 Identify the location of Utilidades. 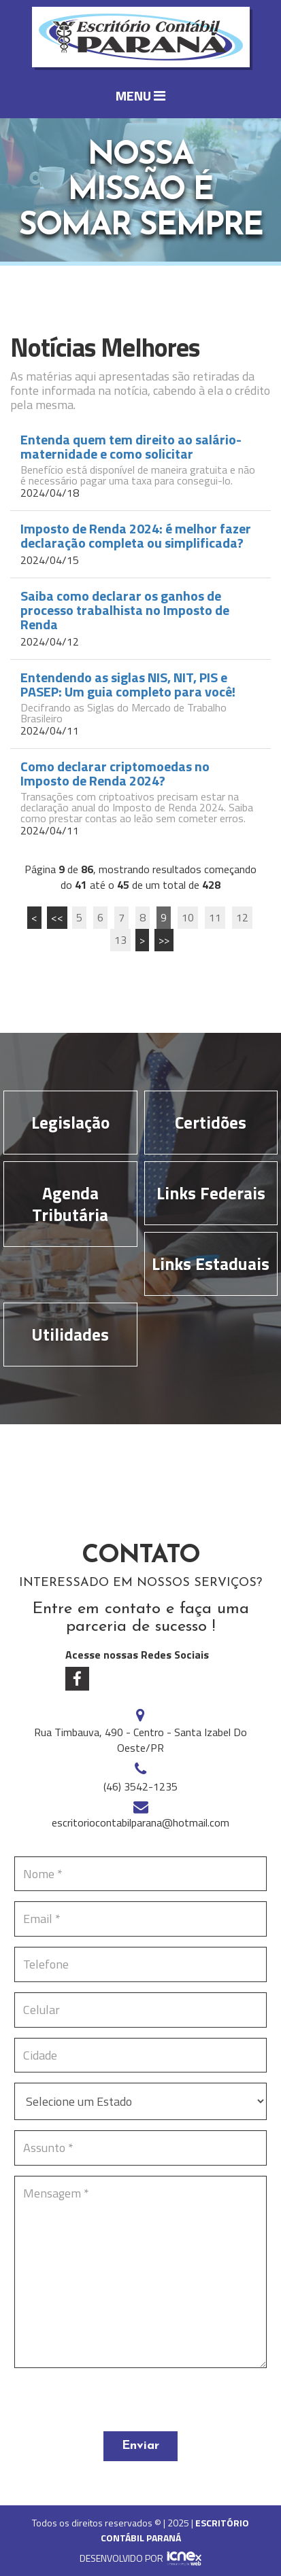
(70, 1334).